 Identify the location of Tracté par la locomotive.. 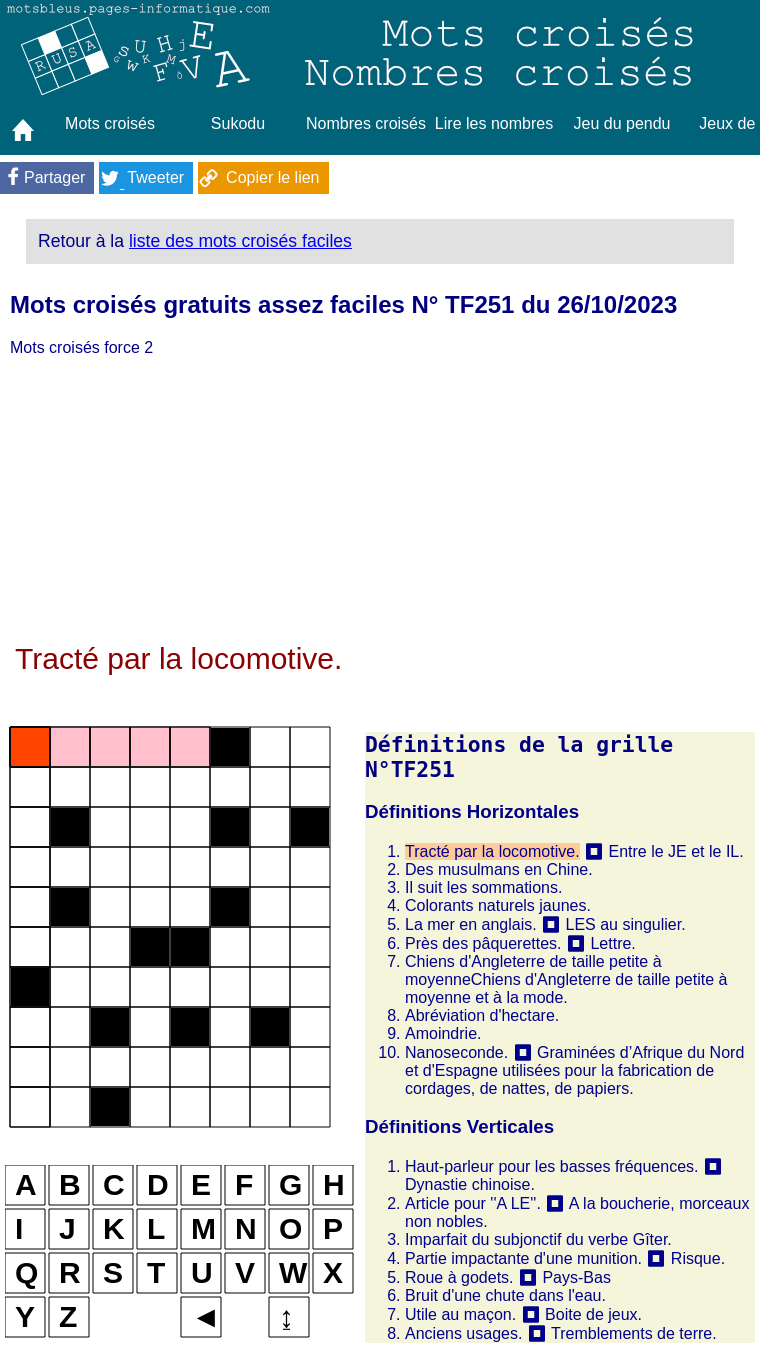
(492, 851).